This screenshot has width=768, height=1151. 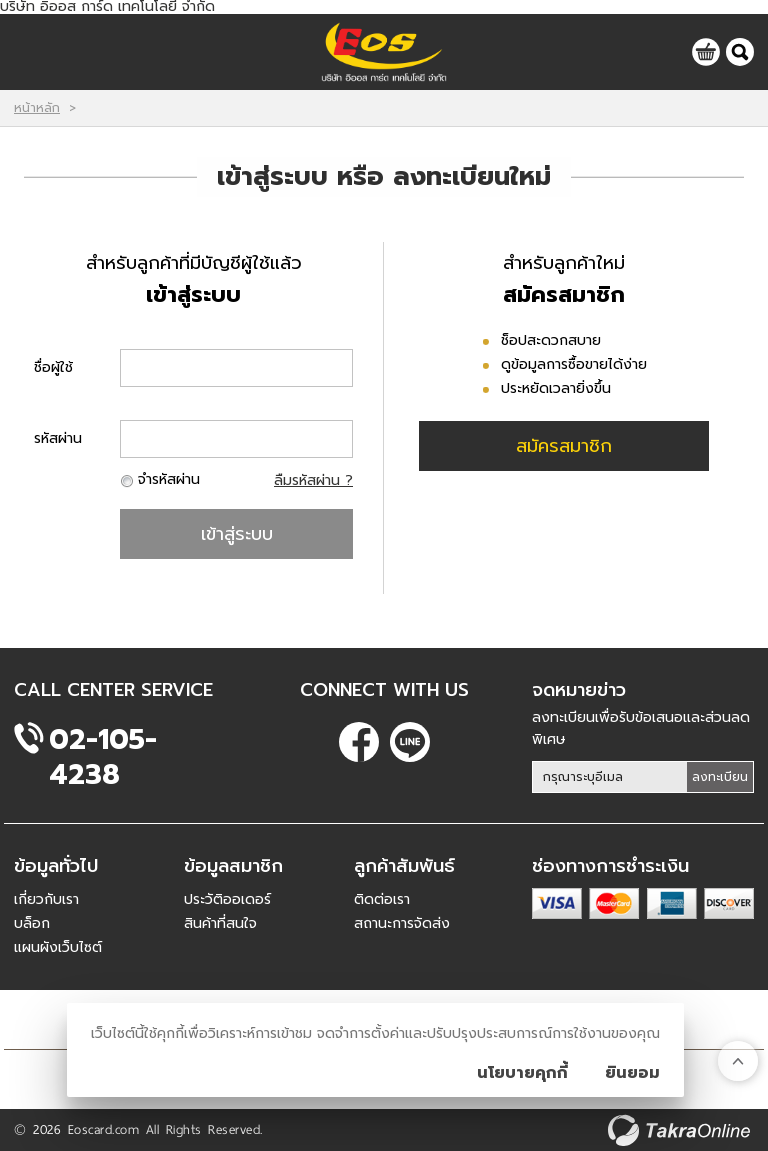 I want to click on เข้าสู่ระบบ, so click(x=237, y=534).